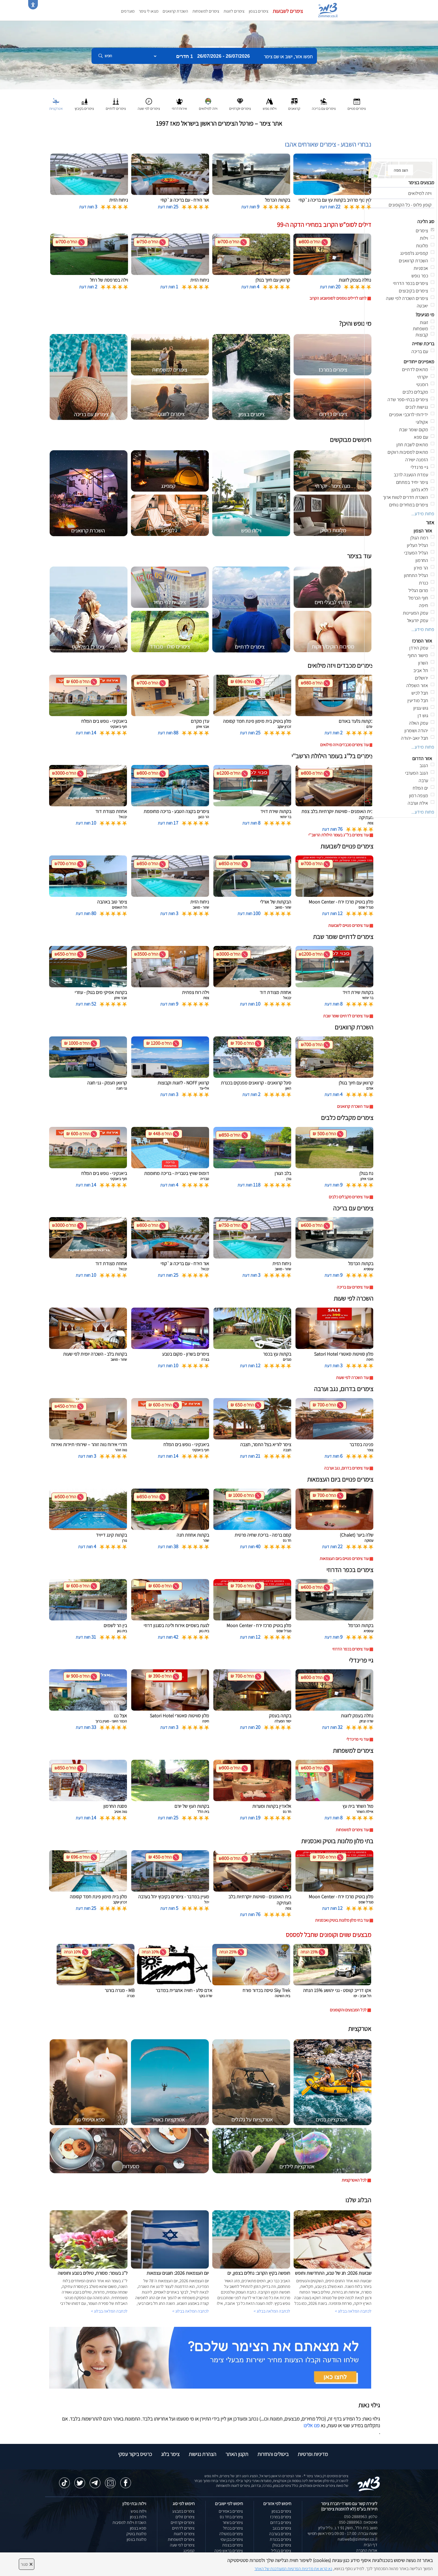 This screenshot has width=438, height=2576. I want to click on עוד צימרים פנויים לשבועות, so click(348, 925).